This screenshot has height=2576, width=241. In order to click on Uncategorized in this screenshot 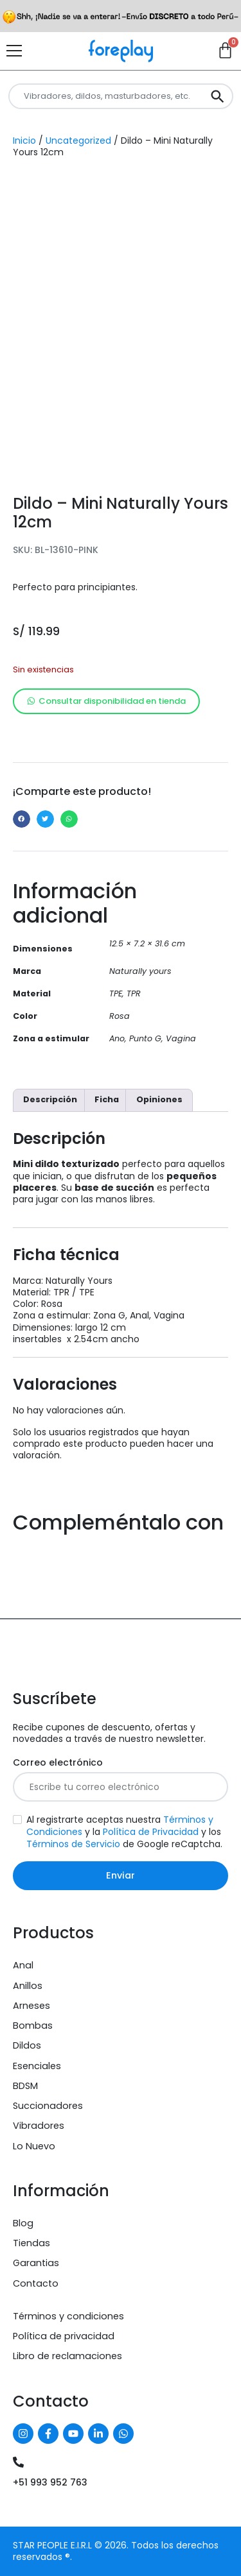, I will do `click(78, 140)`.